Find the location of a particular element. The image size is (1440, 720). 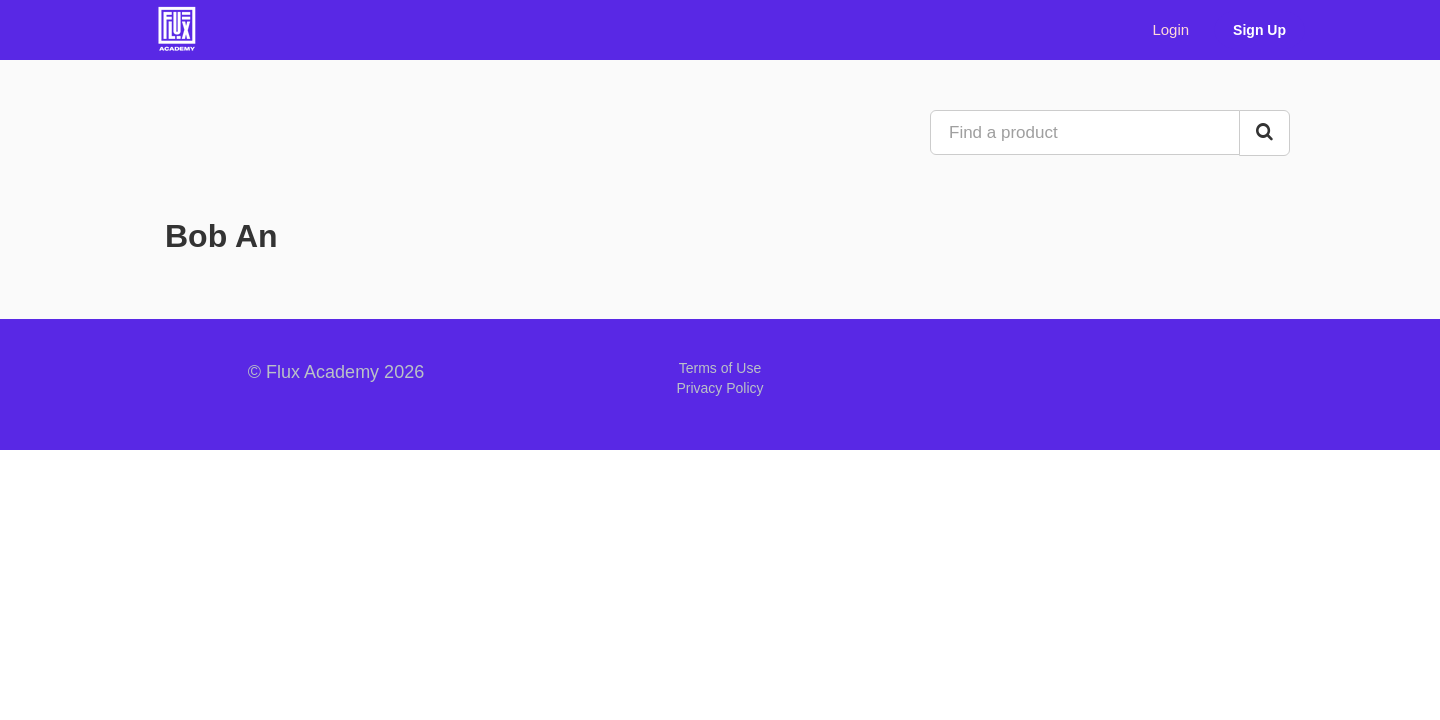

Privacy Policy is located at coordinates (719, 388).